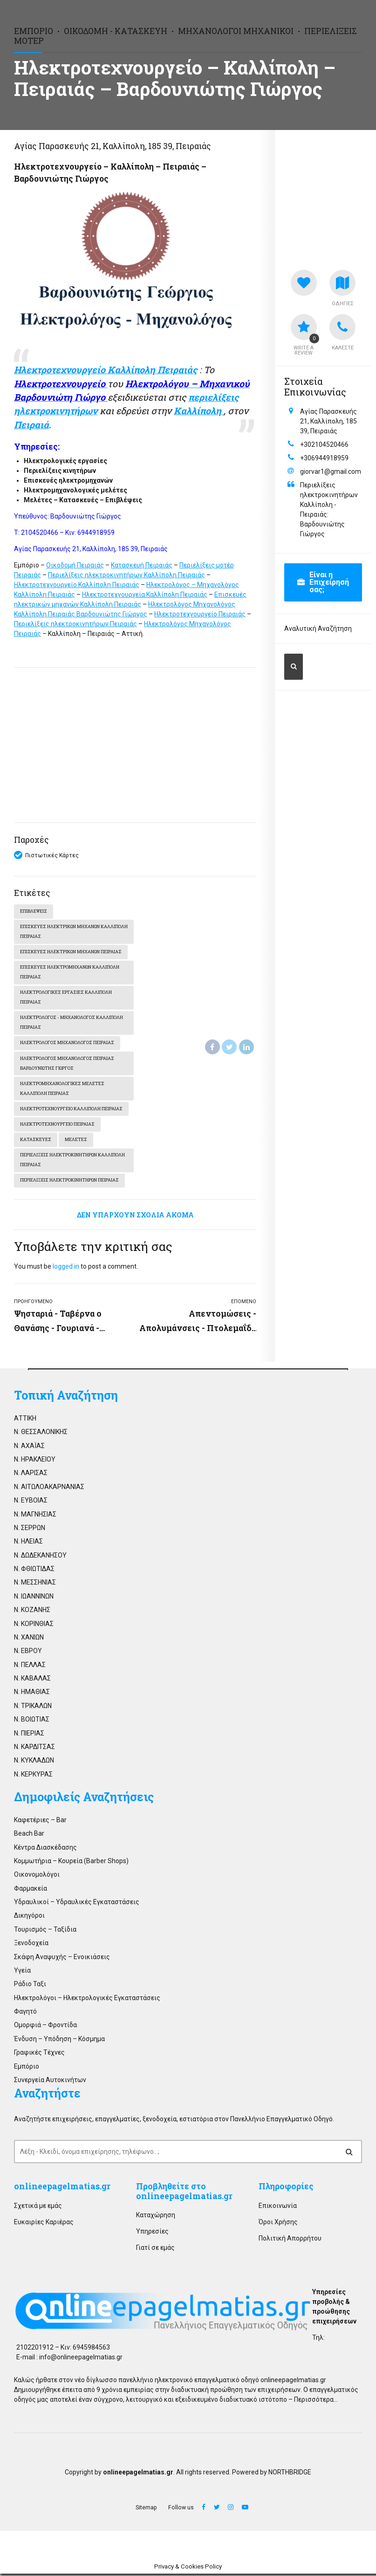 The width and height of the screenshot is (376, 2576). Describe the element at coordinates (62, 1090) in the screenshot. I see `Ηλεκτρομηχανολογικές μελέτες Καλλίπολη Πειραιάς` at that location.